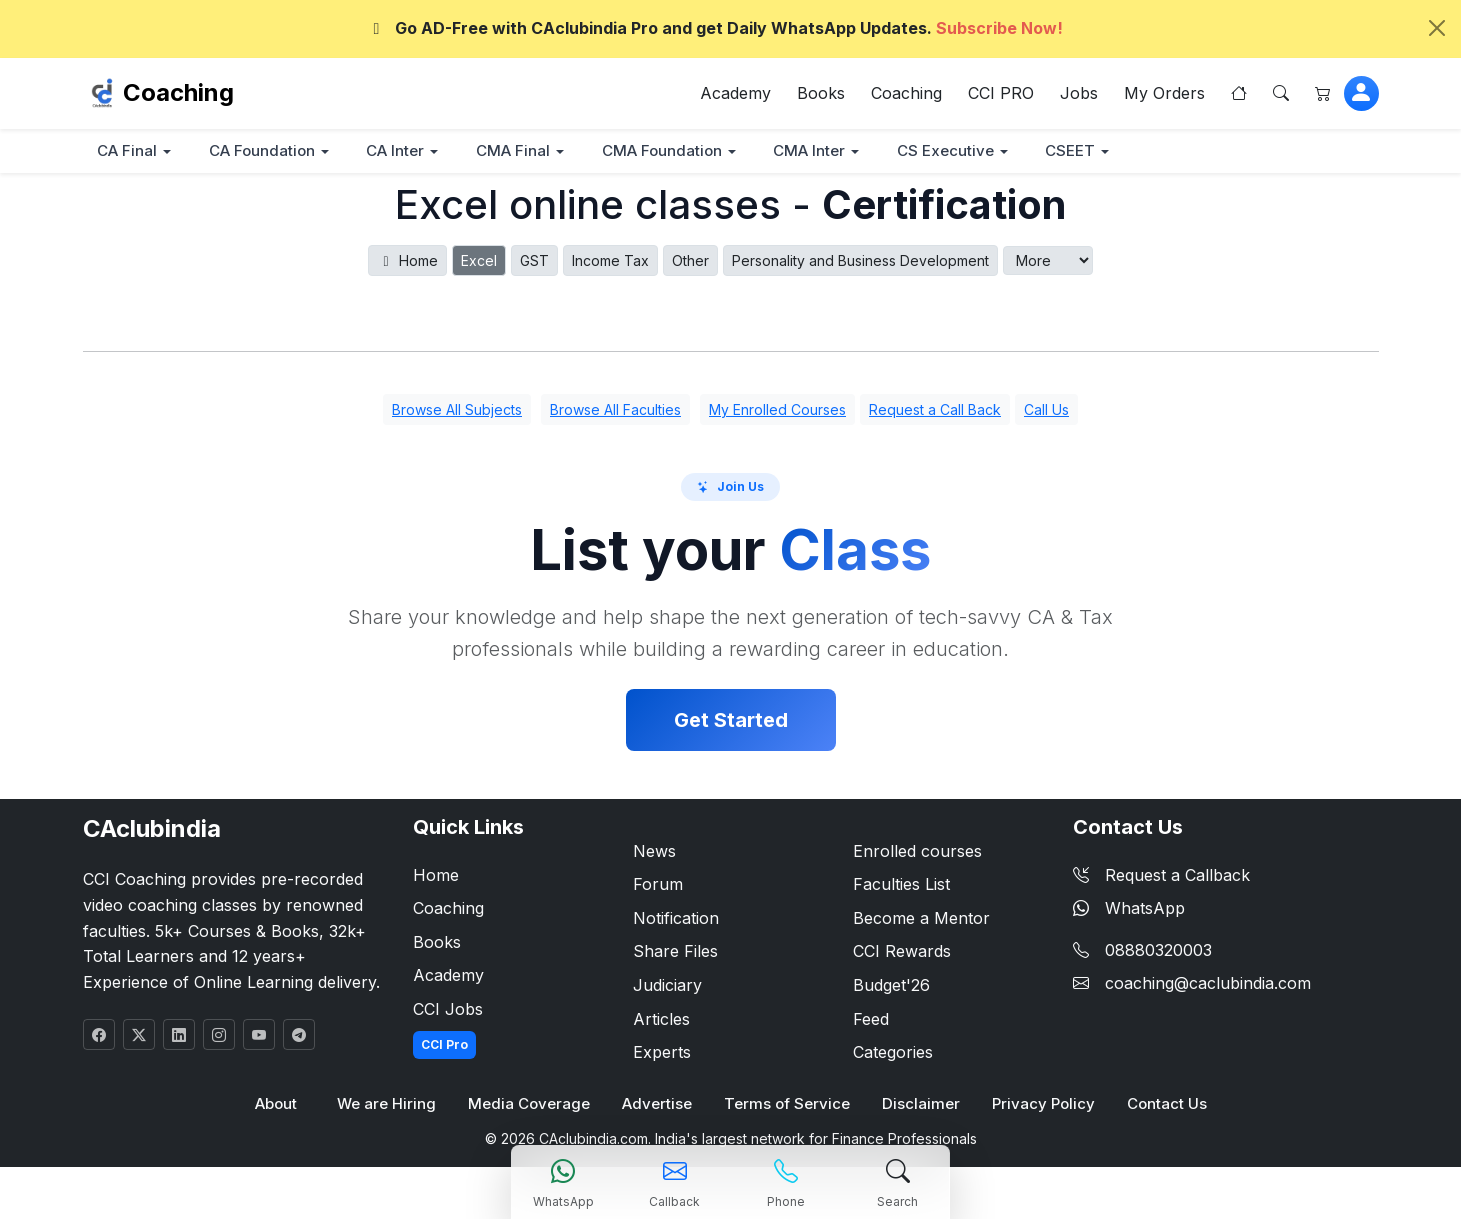  What do you see at coordinates (661, 1019) in the screenshot?
I see `Articles` at bounding box center [661, 1019].